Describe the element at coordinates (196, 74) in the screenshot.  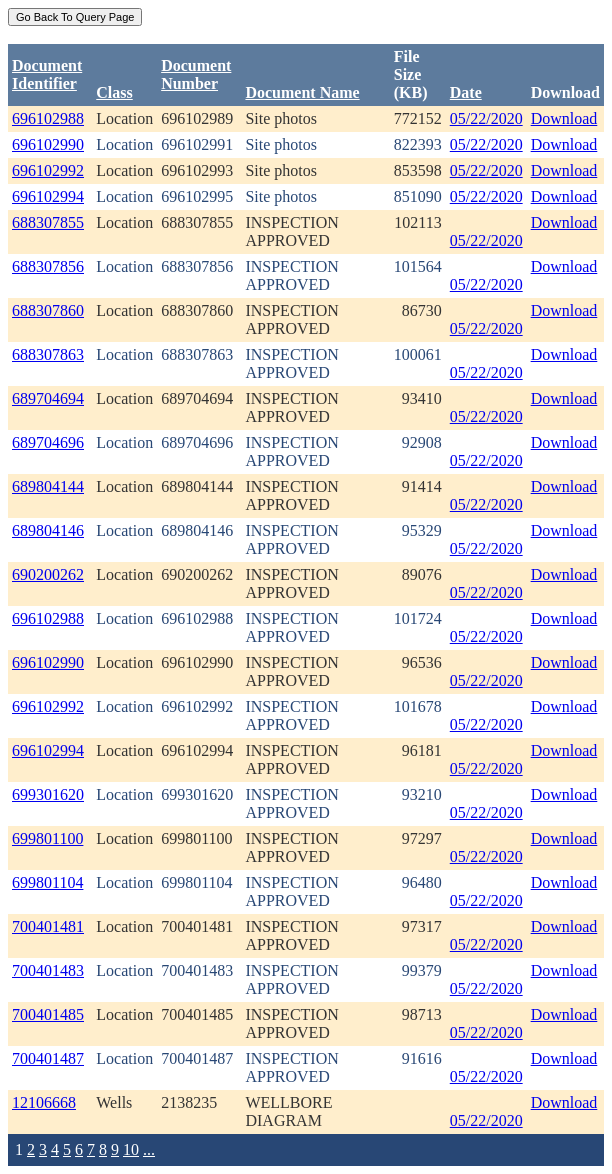
I see `DocumentNumber` at that location.